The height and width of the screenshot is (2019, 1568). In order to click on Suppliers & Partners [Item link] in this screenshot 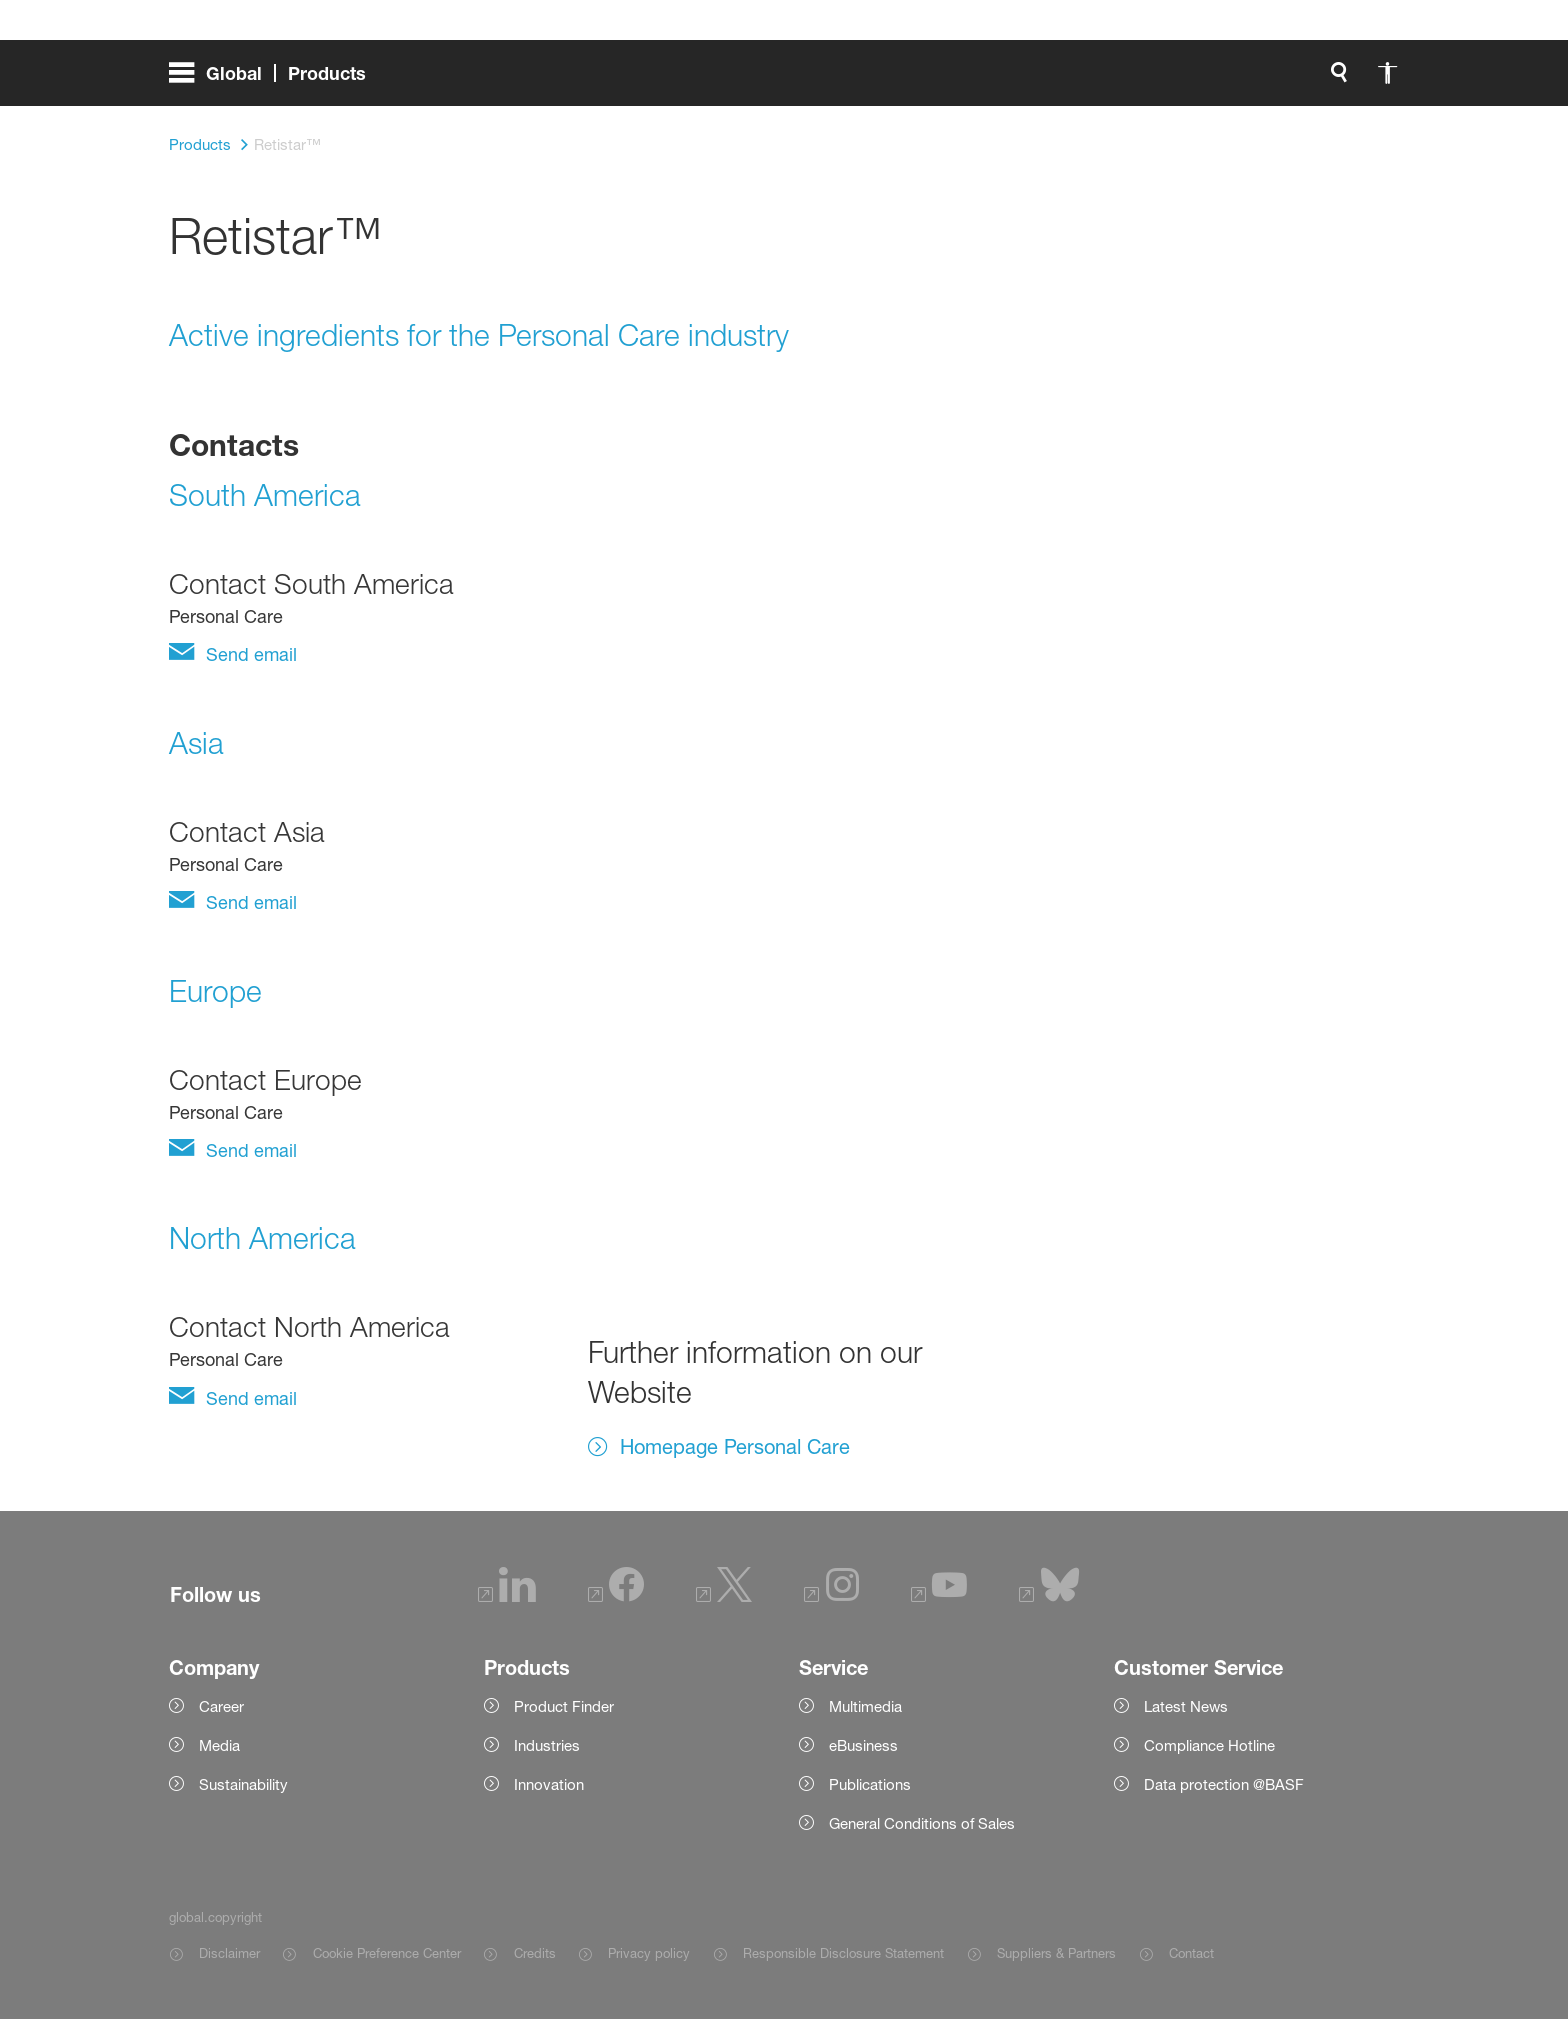, I will do `click(1056, 1953)`.